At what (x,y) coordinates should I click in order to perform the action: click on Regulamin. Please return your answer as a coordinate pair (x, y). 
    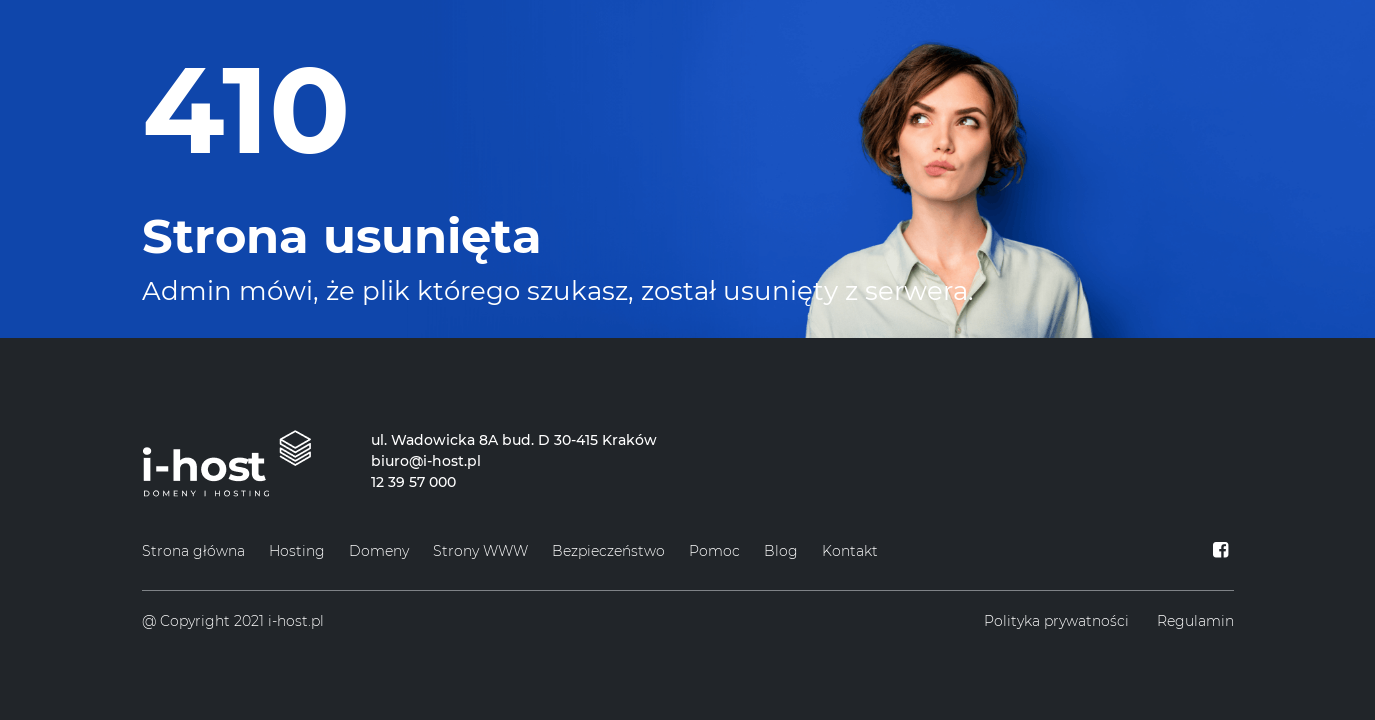
    Looking at the image, I should click on (1195, 621).